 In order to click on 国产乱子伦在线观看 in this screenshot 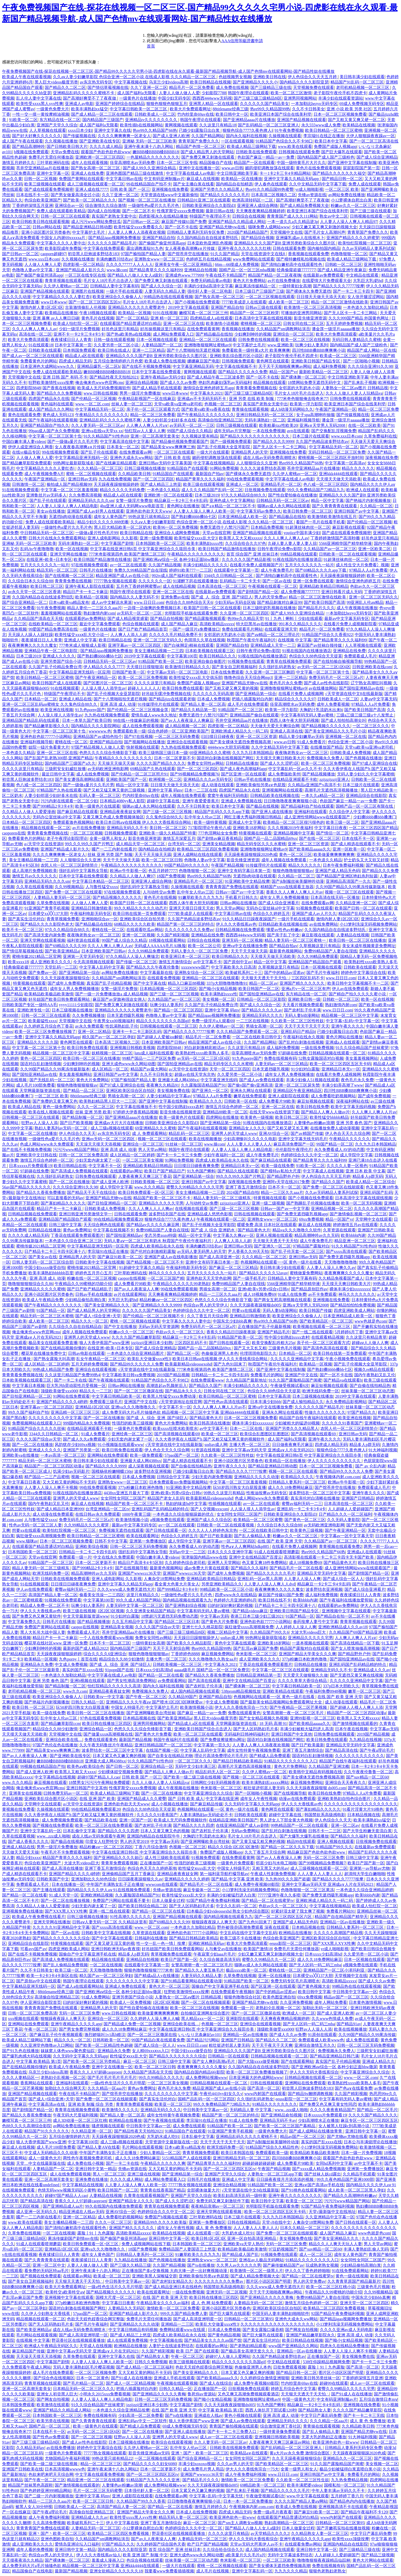, I will do `click(99, 452)`.